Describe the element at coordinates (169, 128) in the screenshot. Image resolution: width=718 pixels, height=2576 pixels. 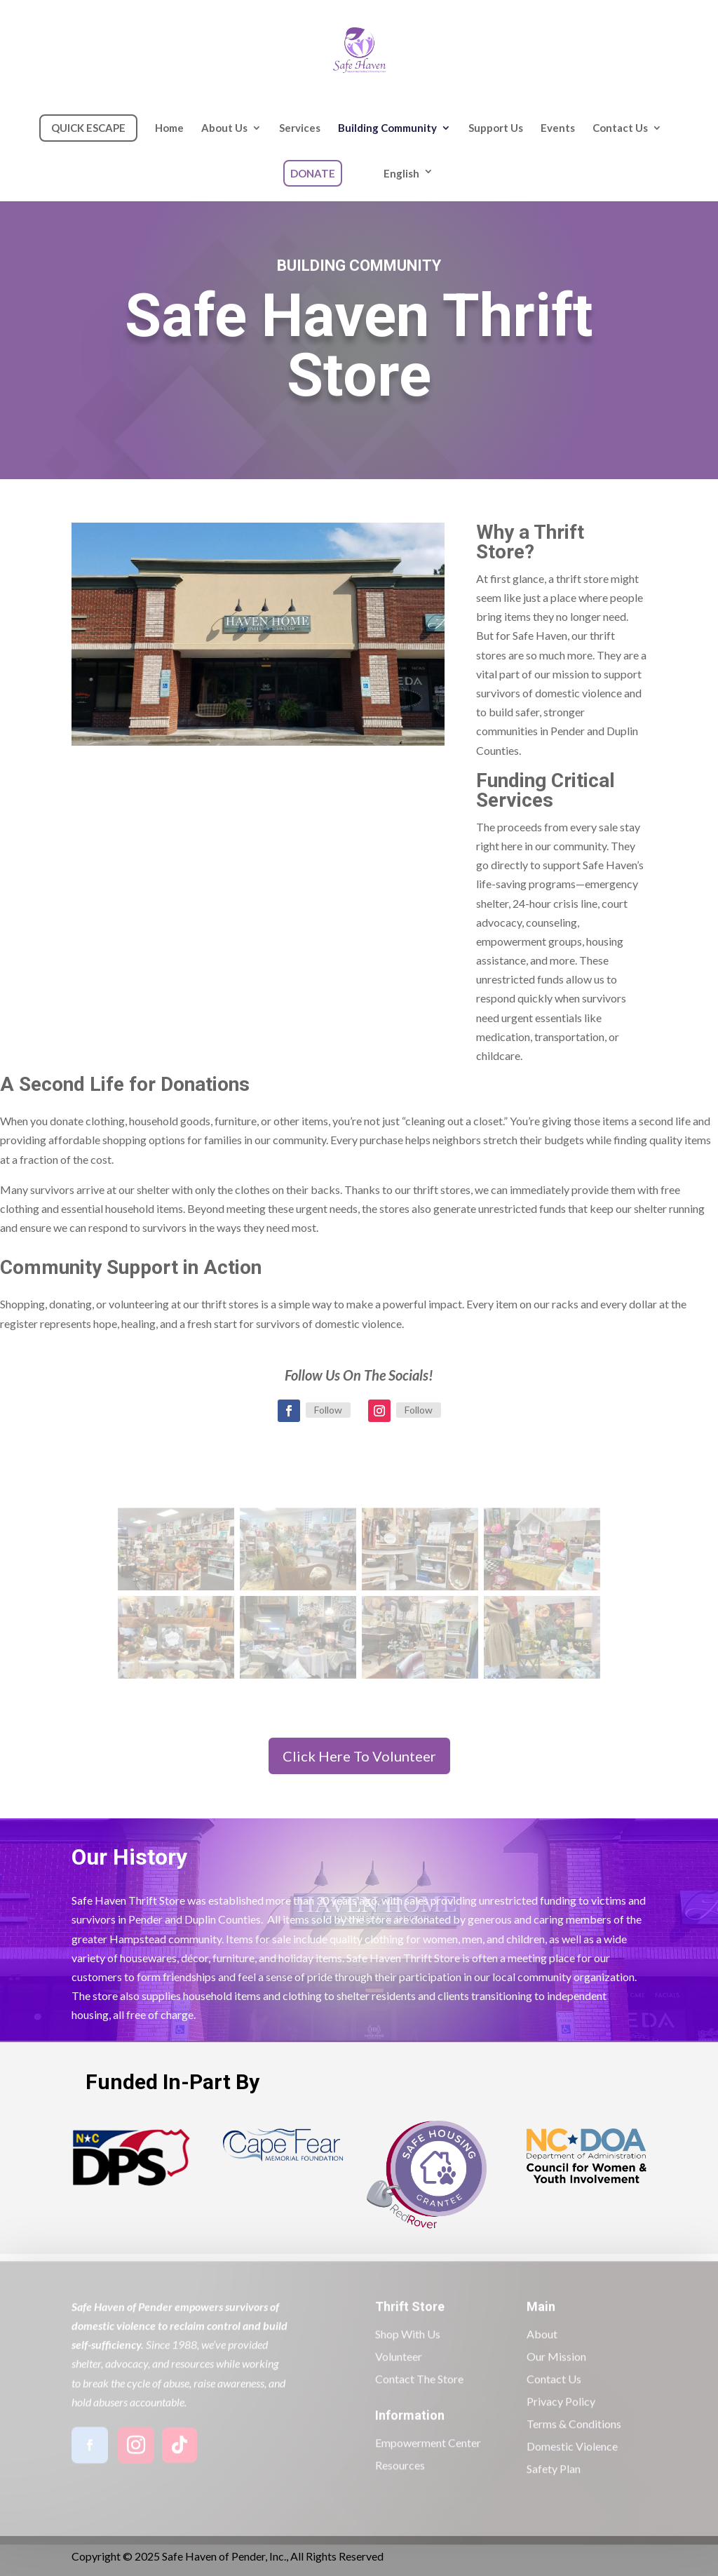
I see `Home` at that location.